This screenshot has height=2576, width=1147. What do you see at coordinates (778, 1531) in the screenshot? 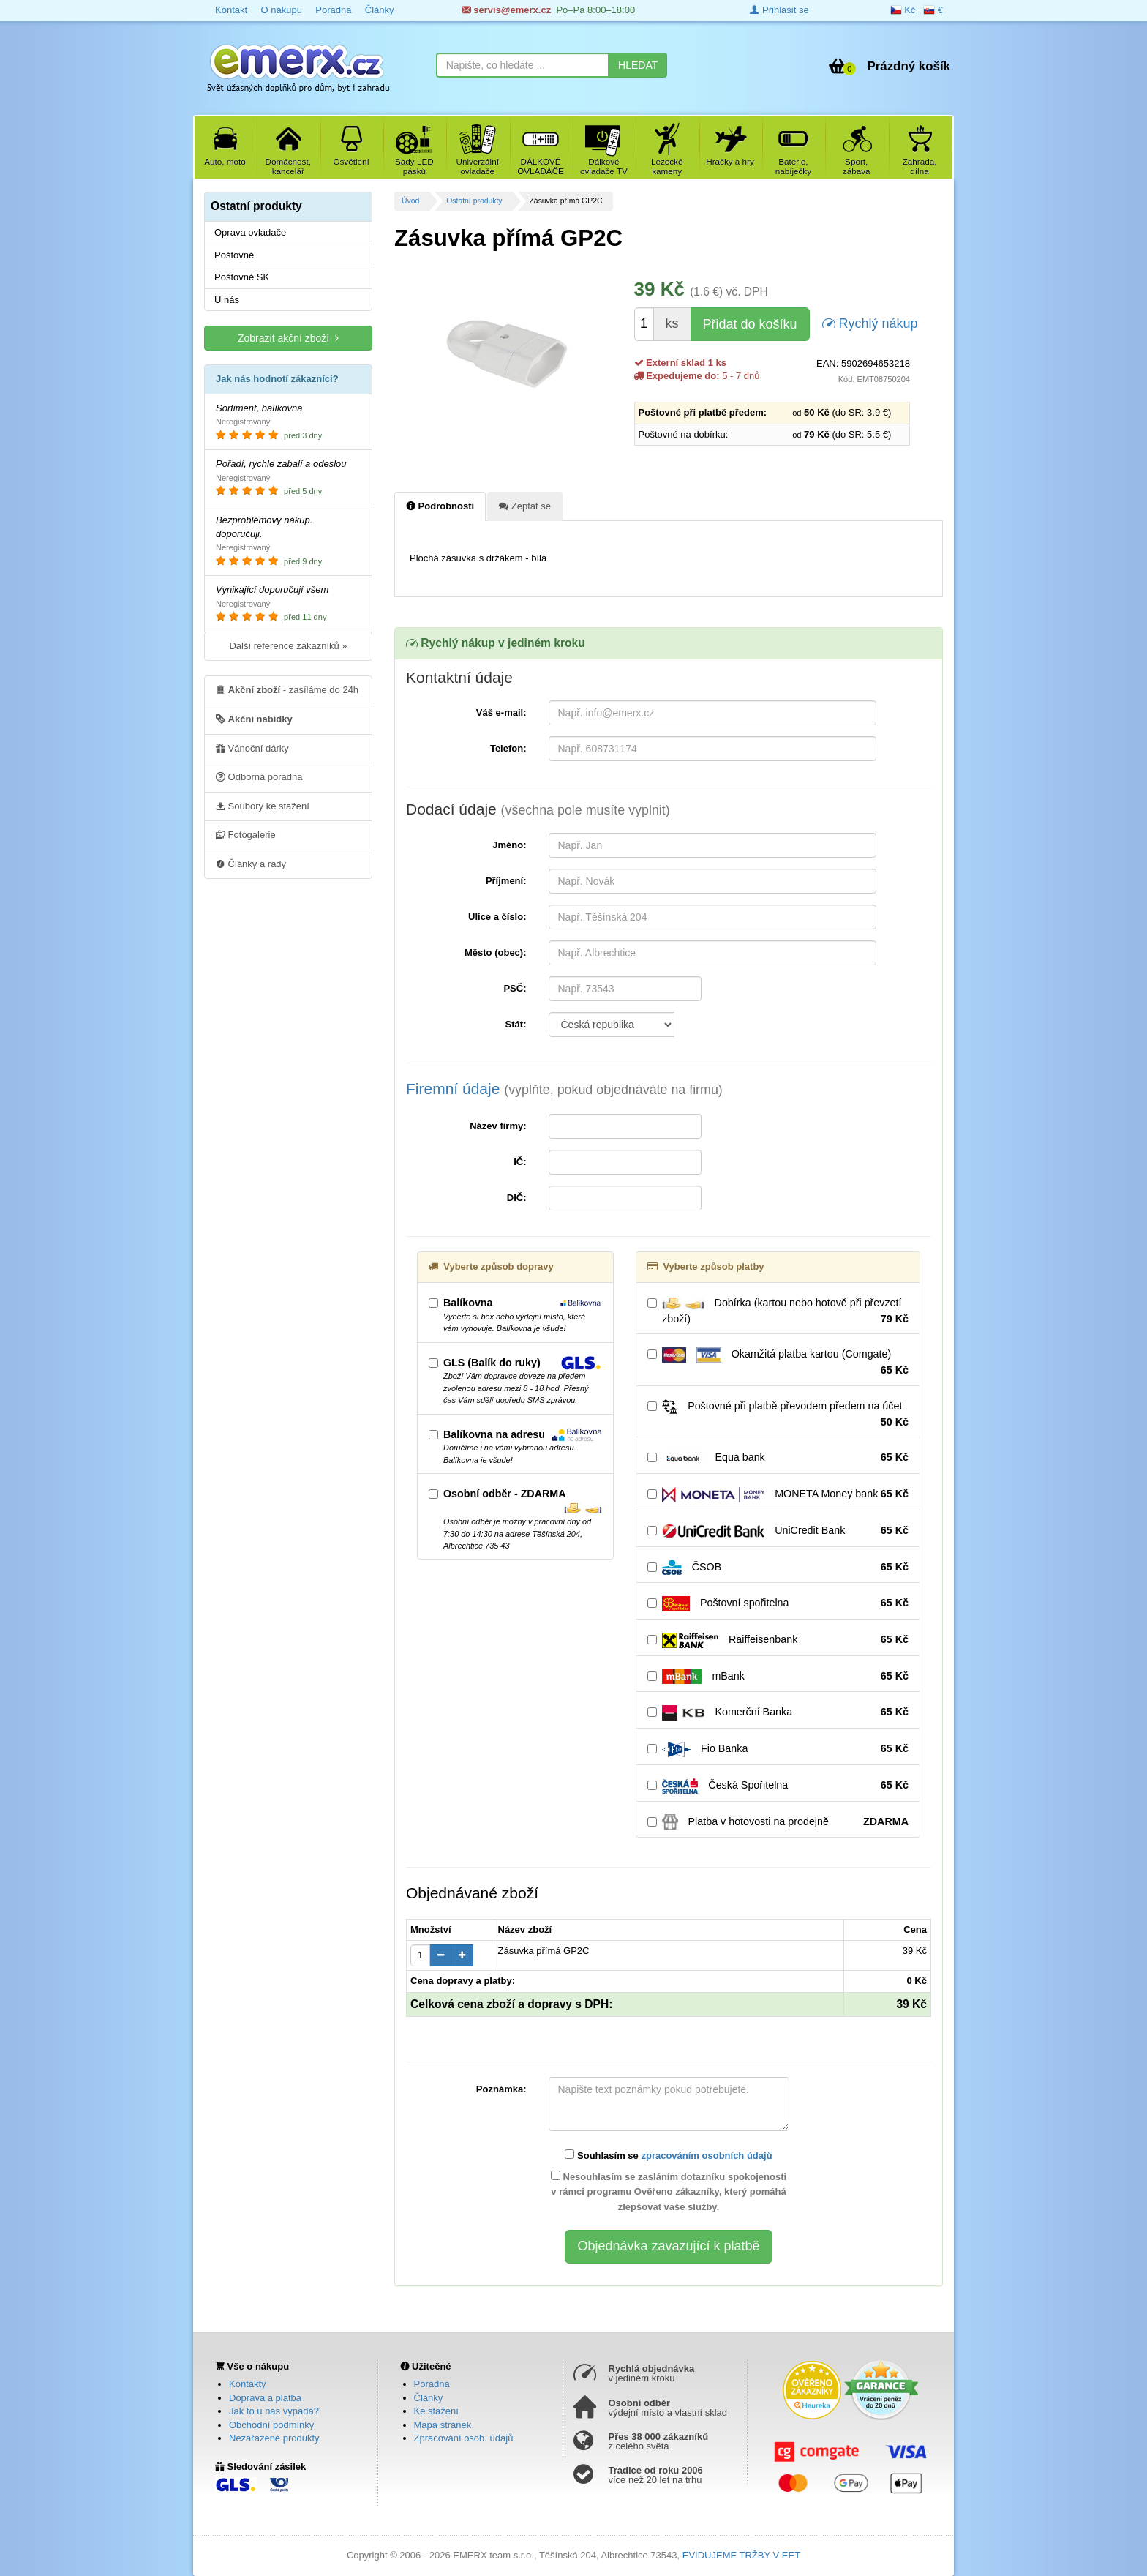
I see `UniCredit Bank` at bounding box center [778, 1531].